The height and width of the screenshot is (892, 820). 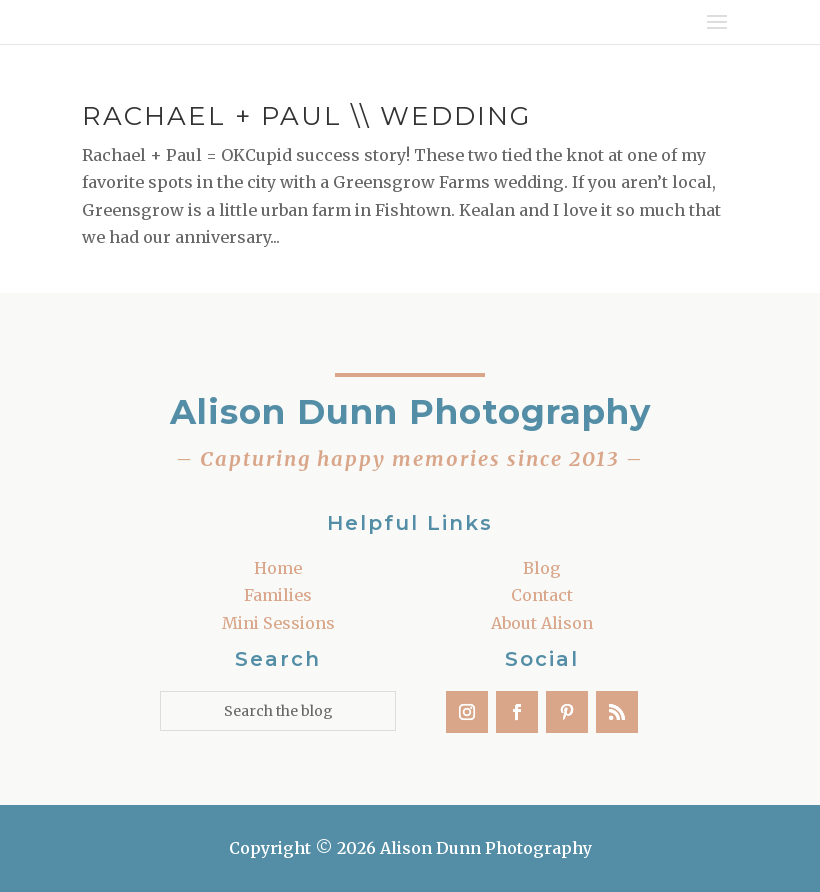 What do you see at coordinates (278, 568) in the screenshot?
I see `Home` at bounding box center [278, 568].